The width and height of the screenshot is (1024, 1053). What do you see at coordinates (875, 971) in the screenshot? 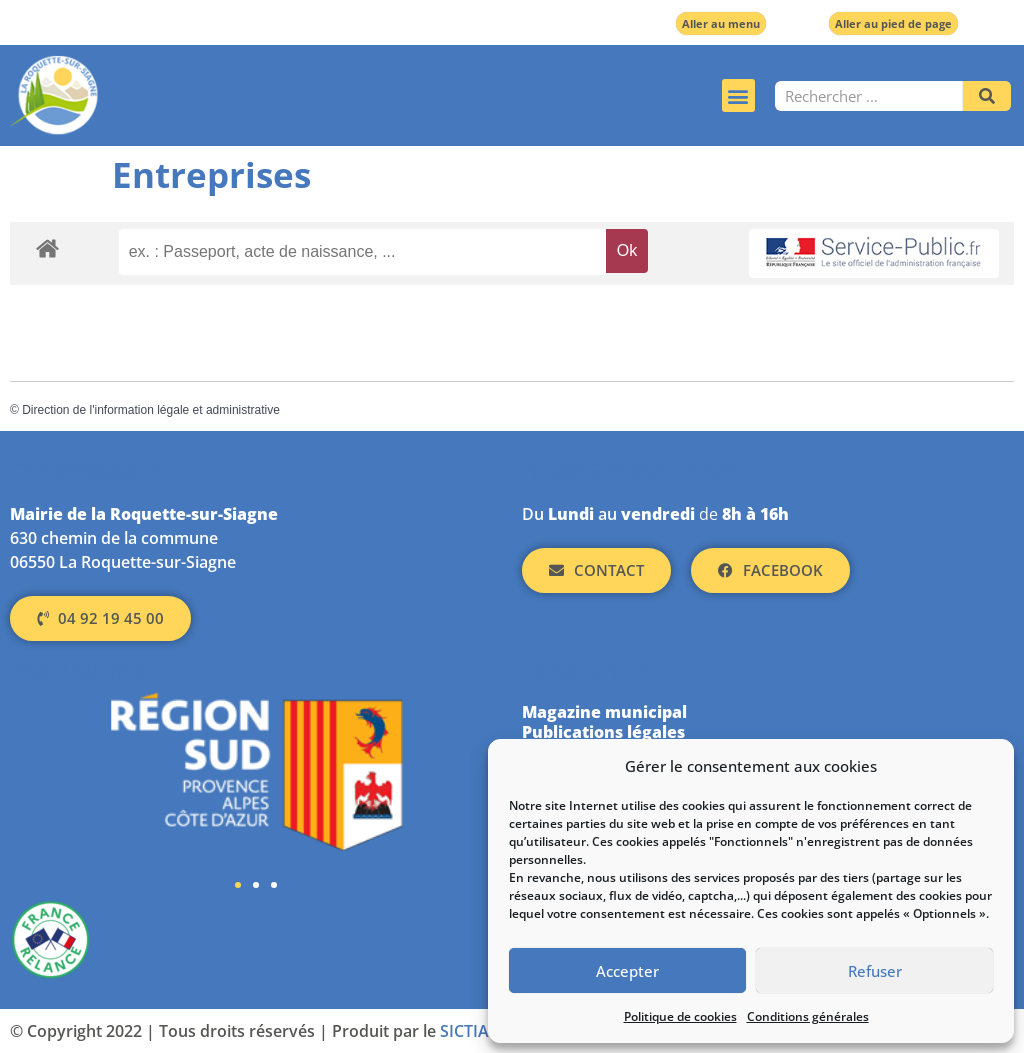
I see `Refuser` at bounding box center [875, 971].